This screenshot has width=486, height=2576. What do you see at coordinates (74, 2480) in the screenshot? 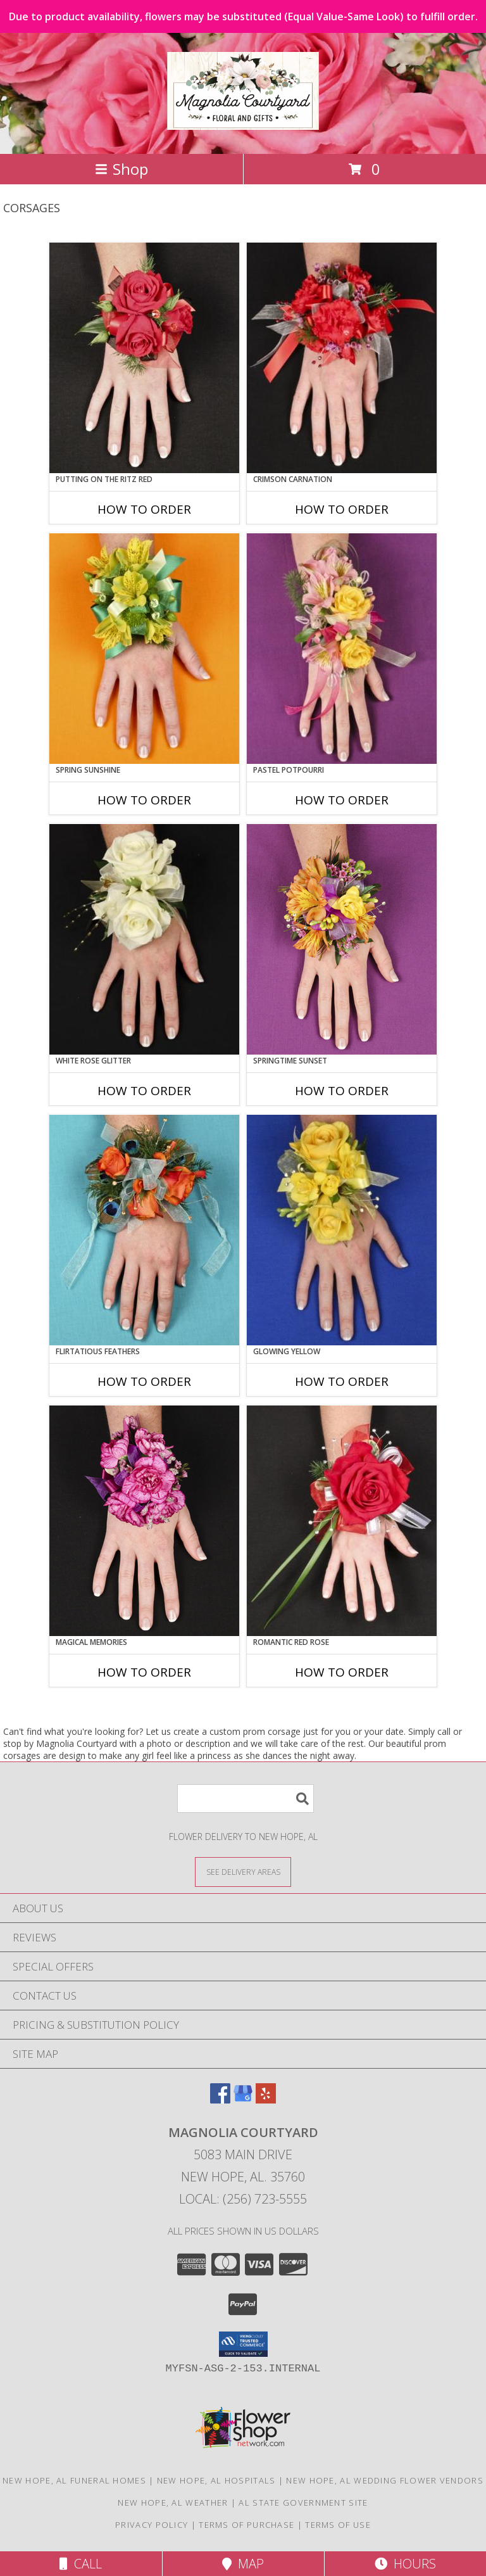
I see `New Hope, AL Funeral Homes [New Hope, AL Funeral Homes (opens in new window)]` at bounding box center [74, 2480].